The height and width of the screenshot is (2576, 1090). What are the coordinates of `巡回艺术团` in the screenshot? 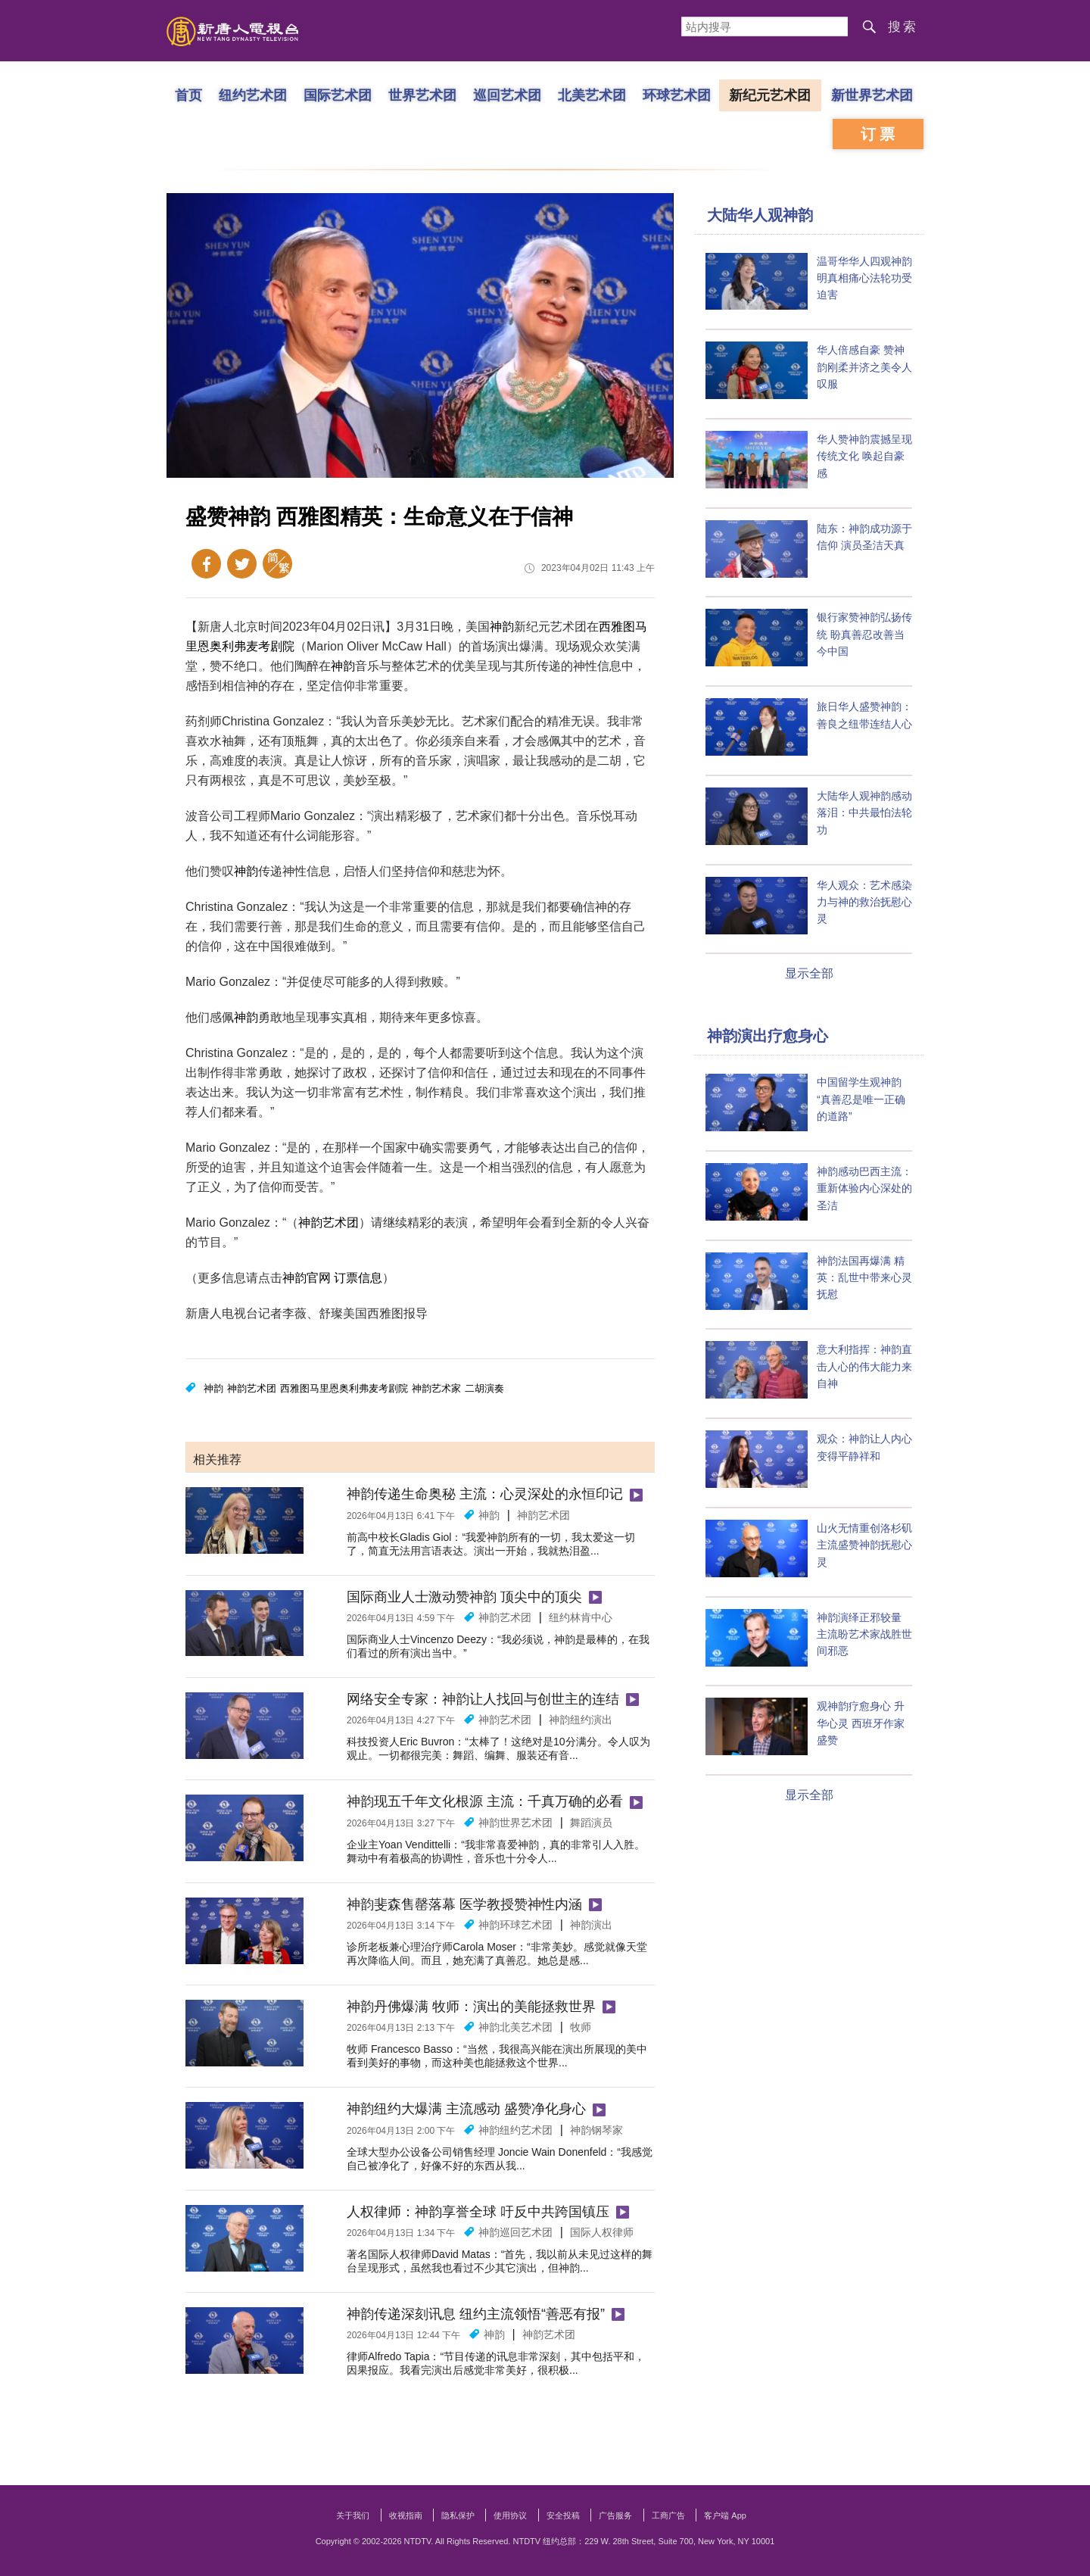 It's located at (507, 94).